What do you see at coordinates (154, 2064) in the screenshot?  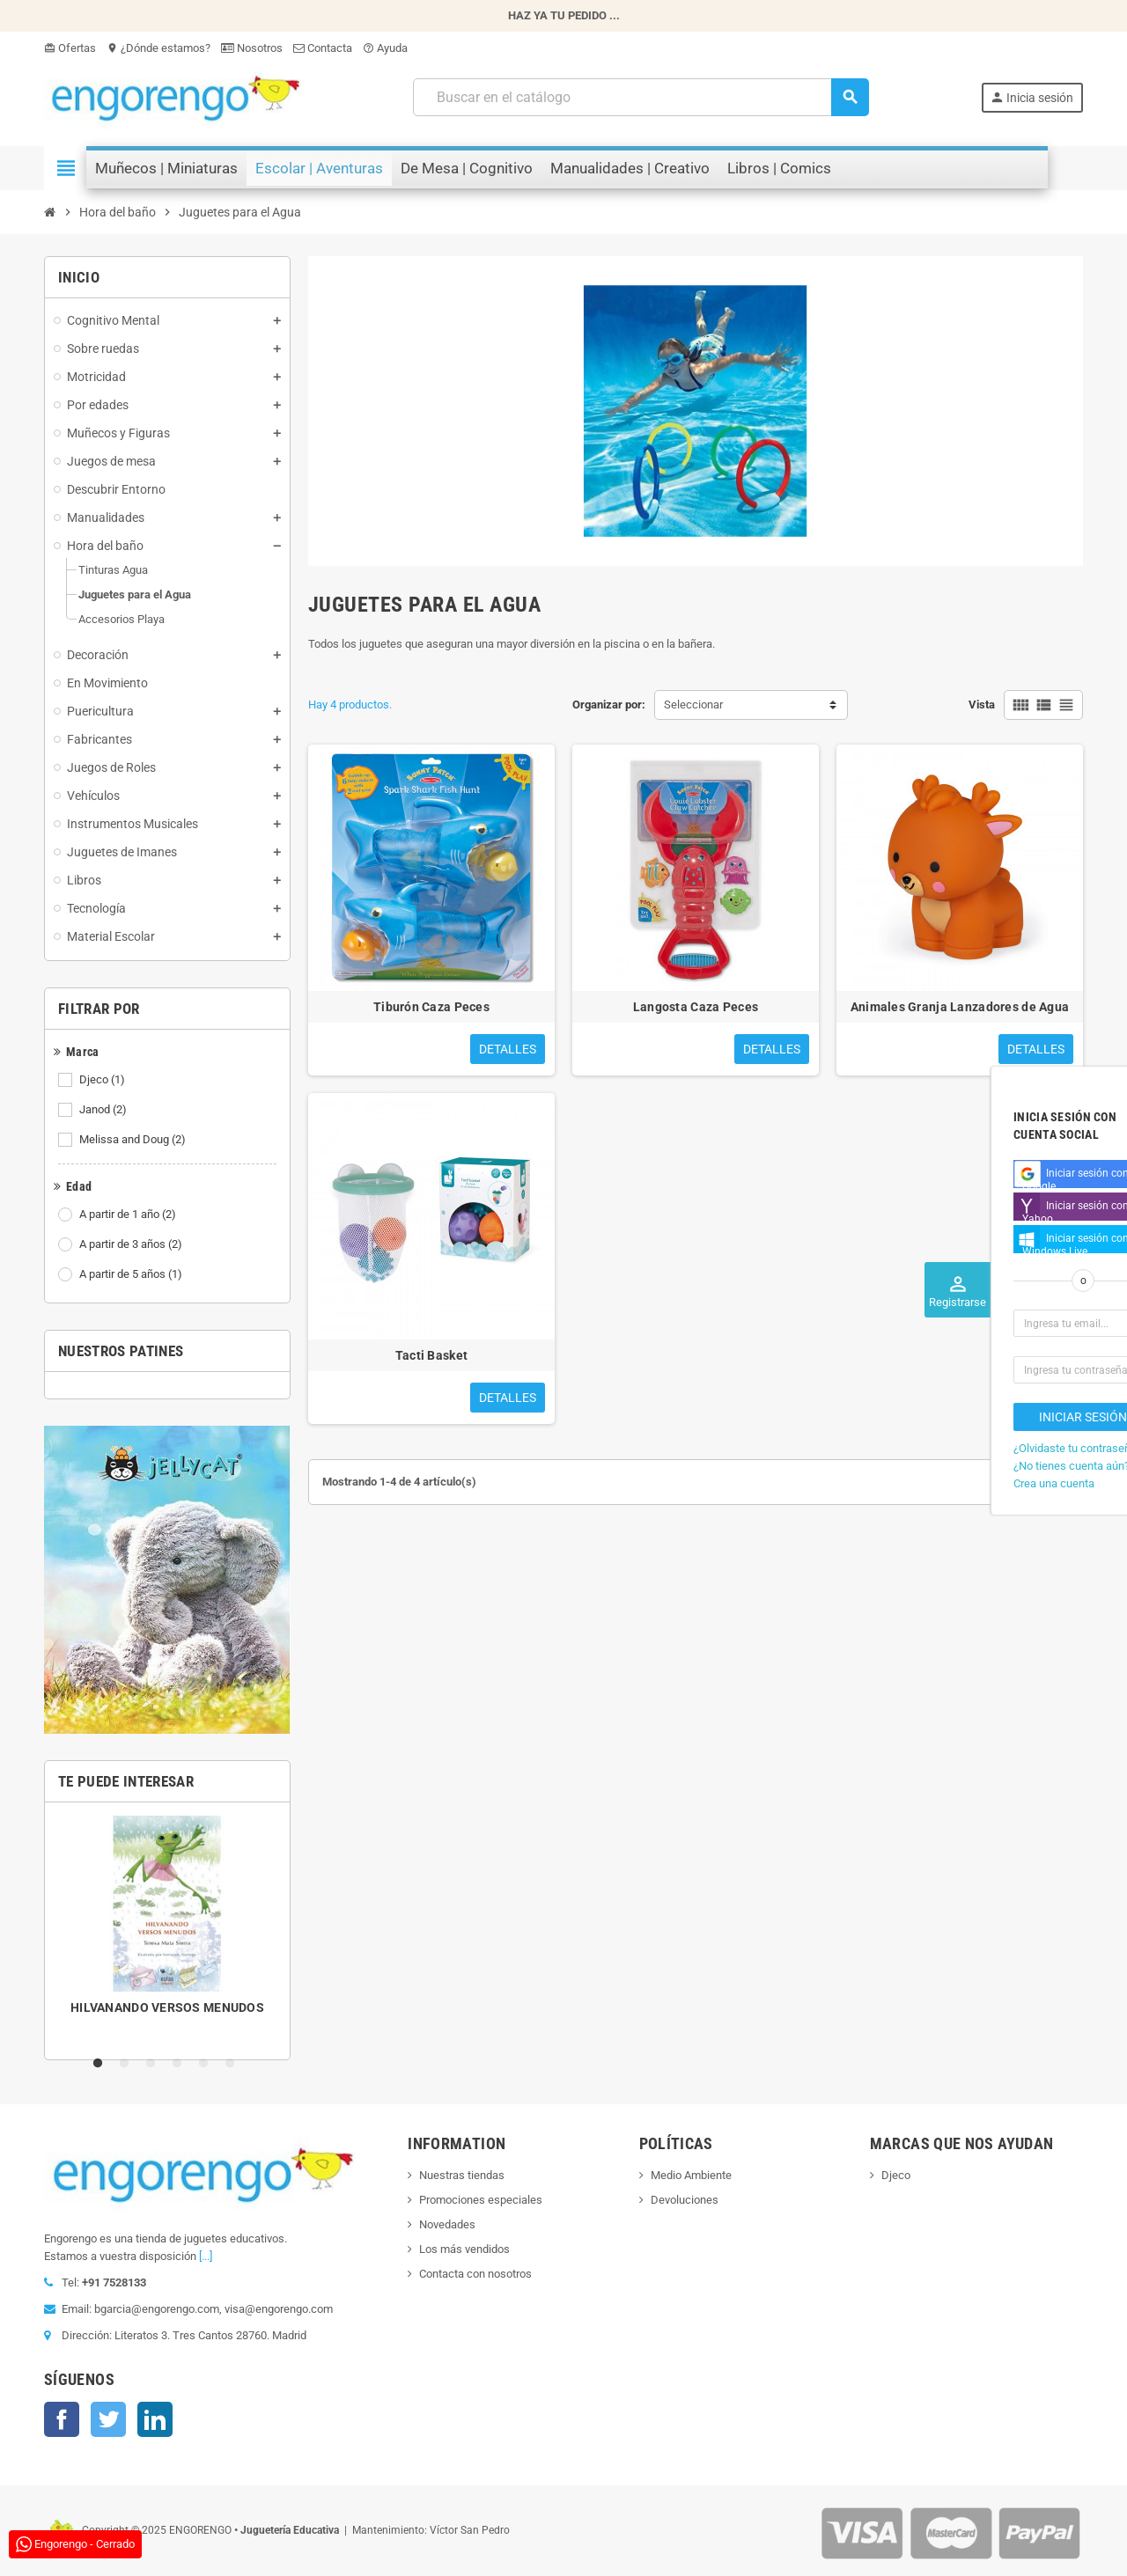 I see `3 [tab]` at bounding box center [154, 2064].